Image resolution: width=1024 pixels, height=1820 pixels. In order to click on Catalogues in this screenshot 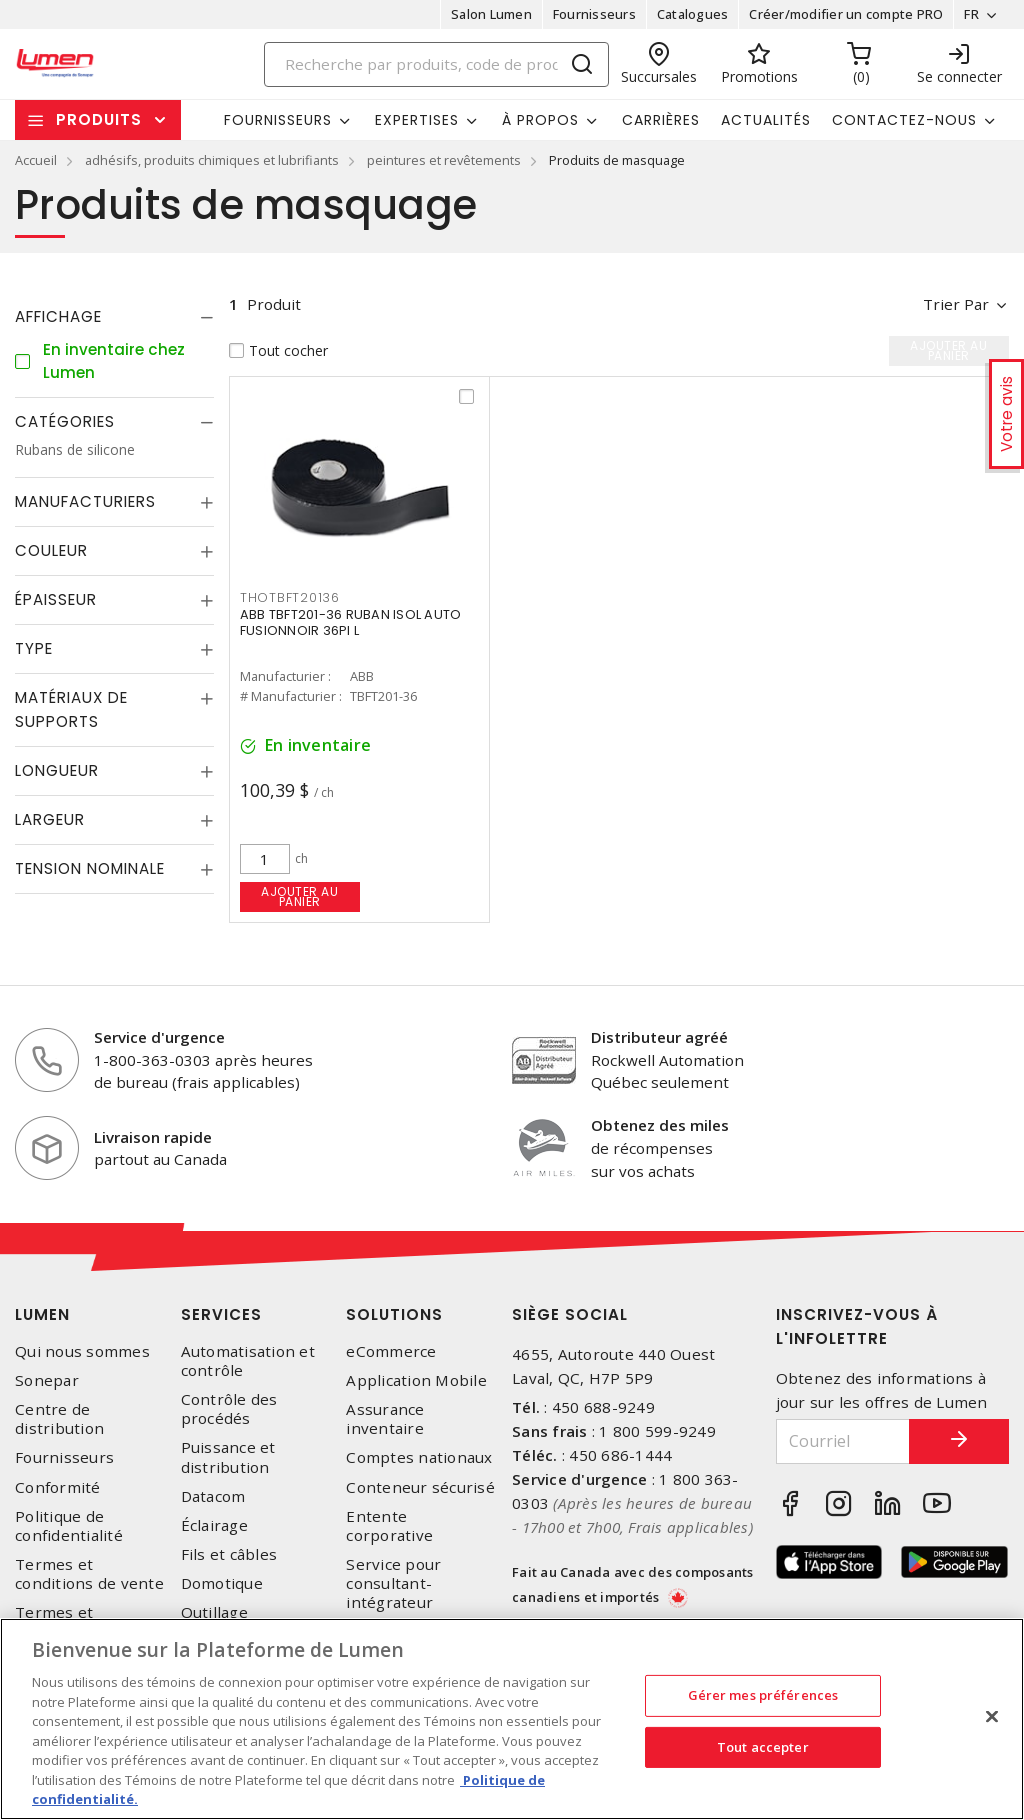, I will do `click(693, 14)`.